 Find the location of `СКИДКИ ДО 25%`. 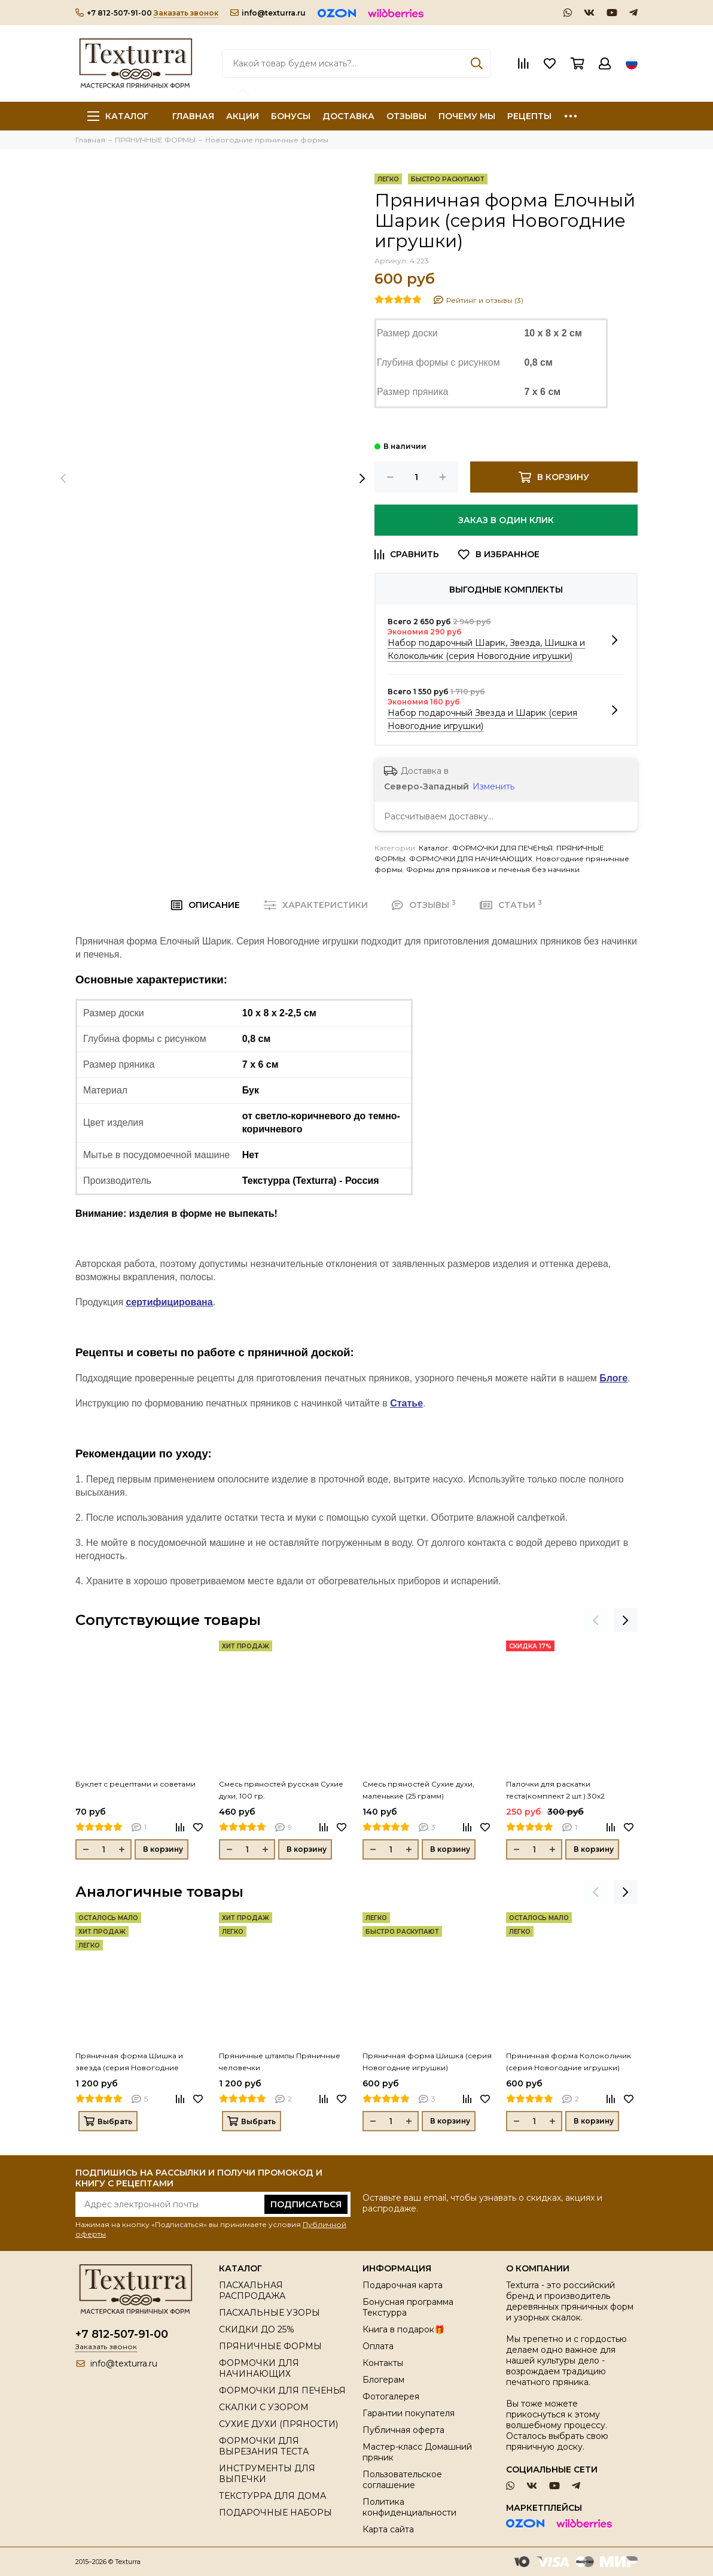

СКИДКИ ДО 25% is located at coordinates (256, 2329).